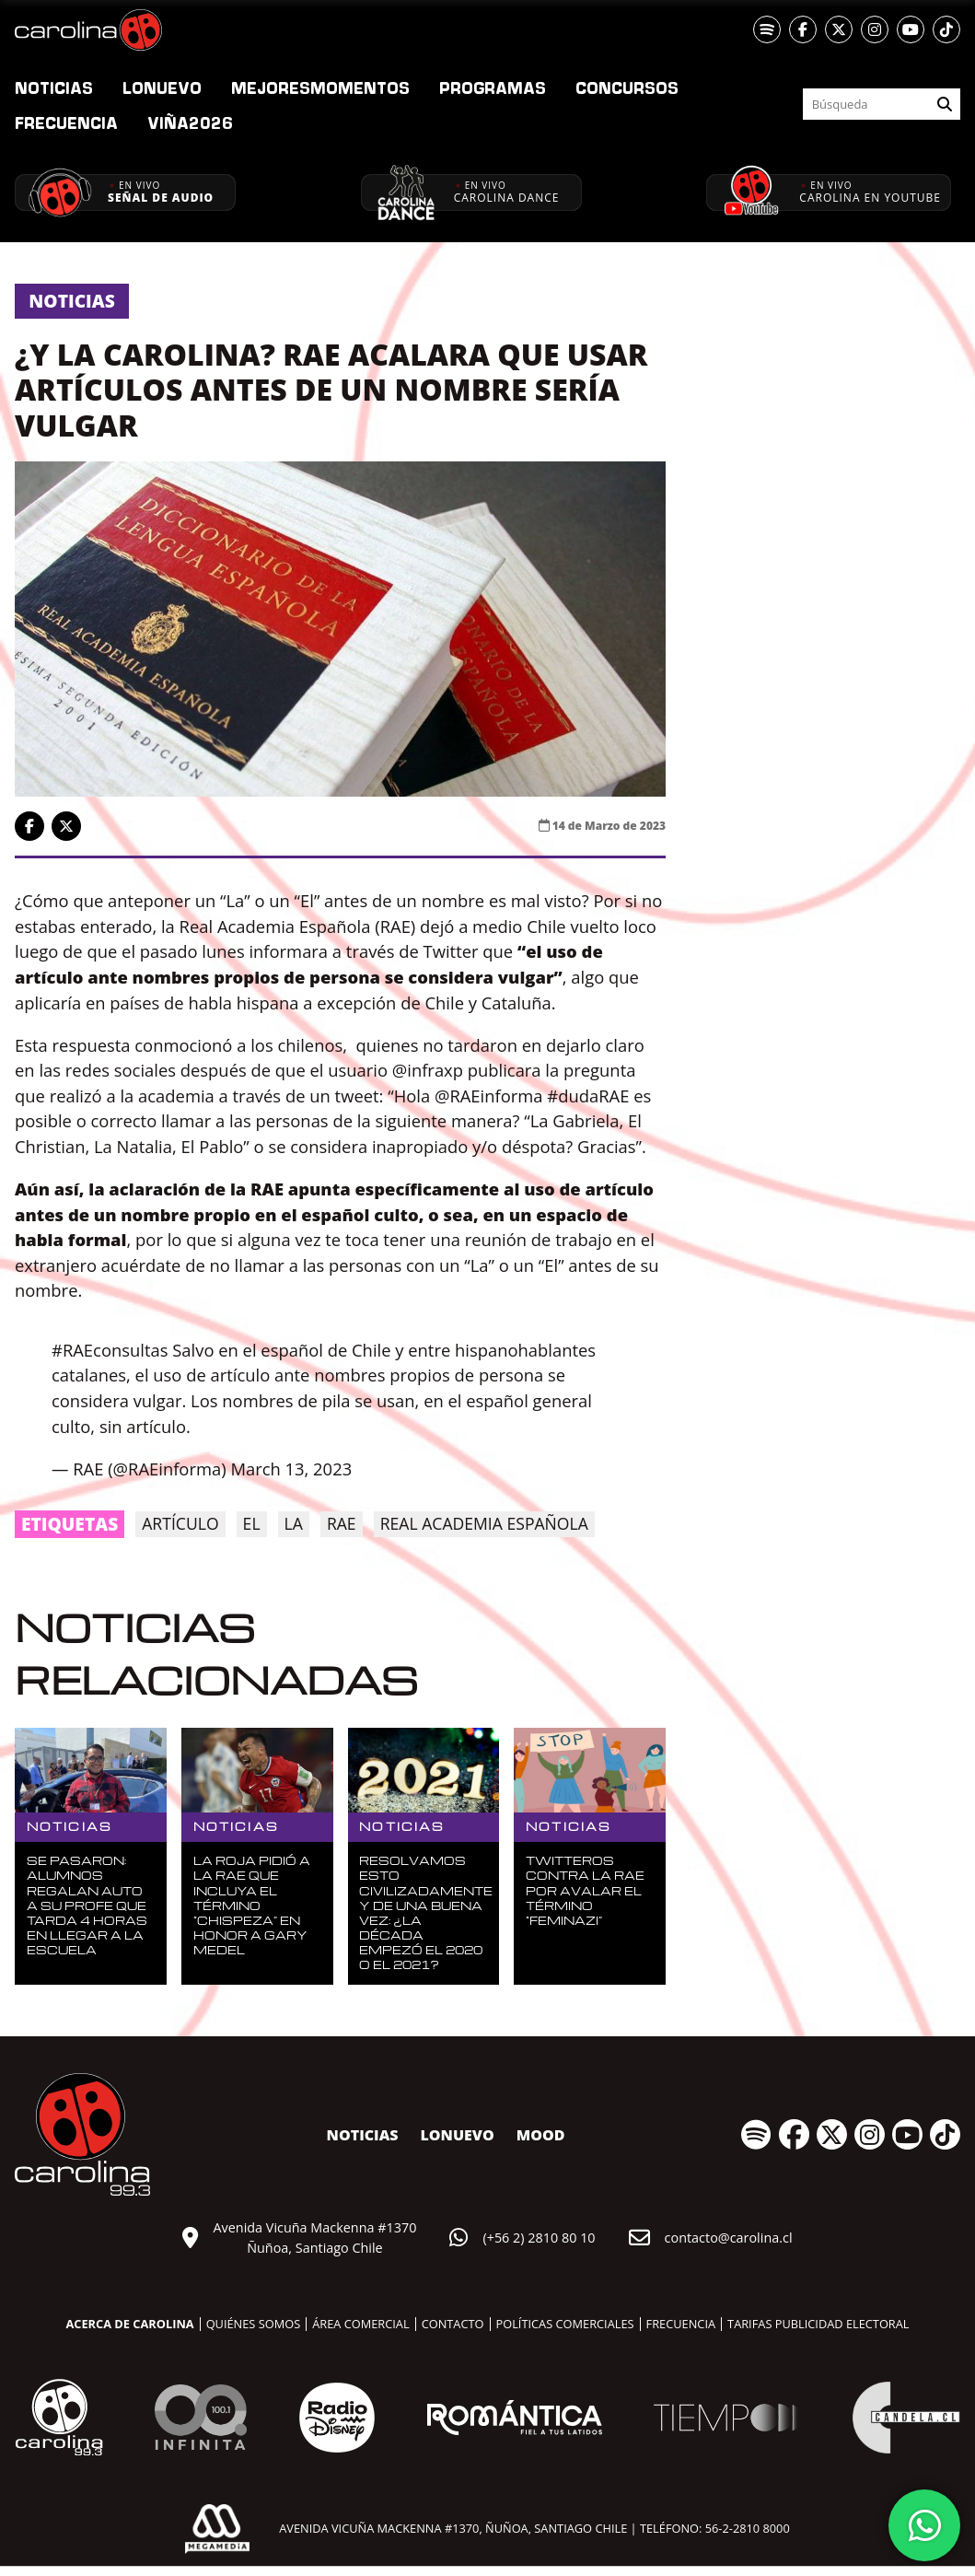  I want to click on Políticas comerciales, so click(565, 2323).